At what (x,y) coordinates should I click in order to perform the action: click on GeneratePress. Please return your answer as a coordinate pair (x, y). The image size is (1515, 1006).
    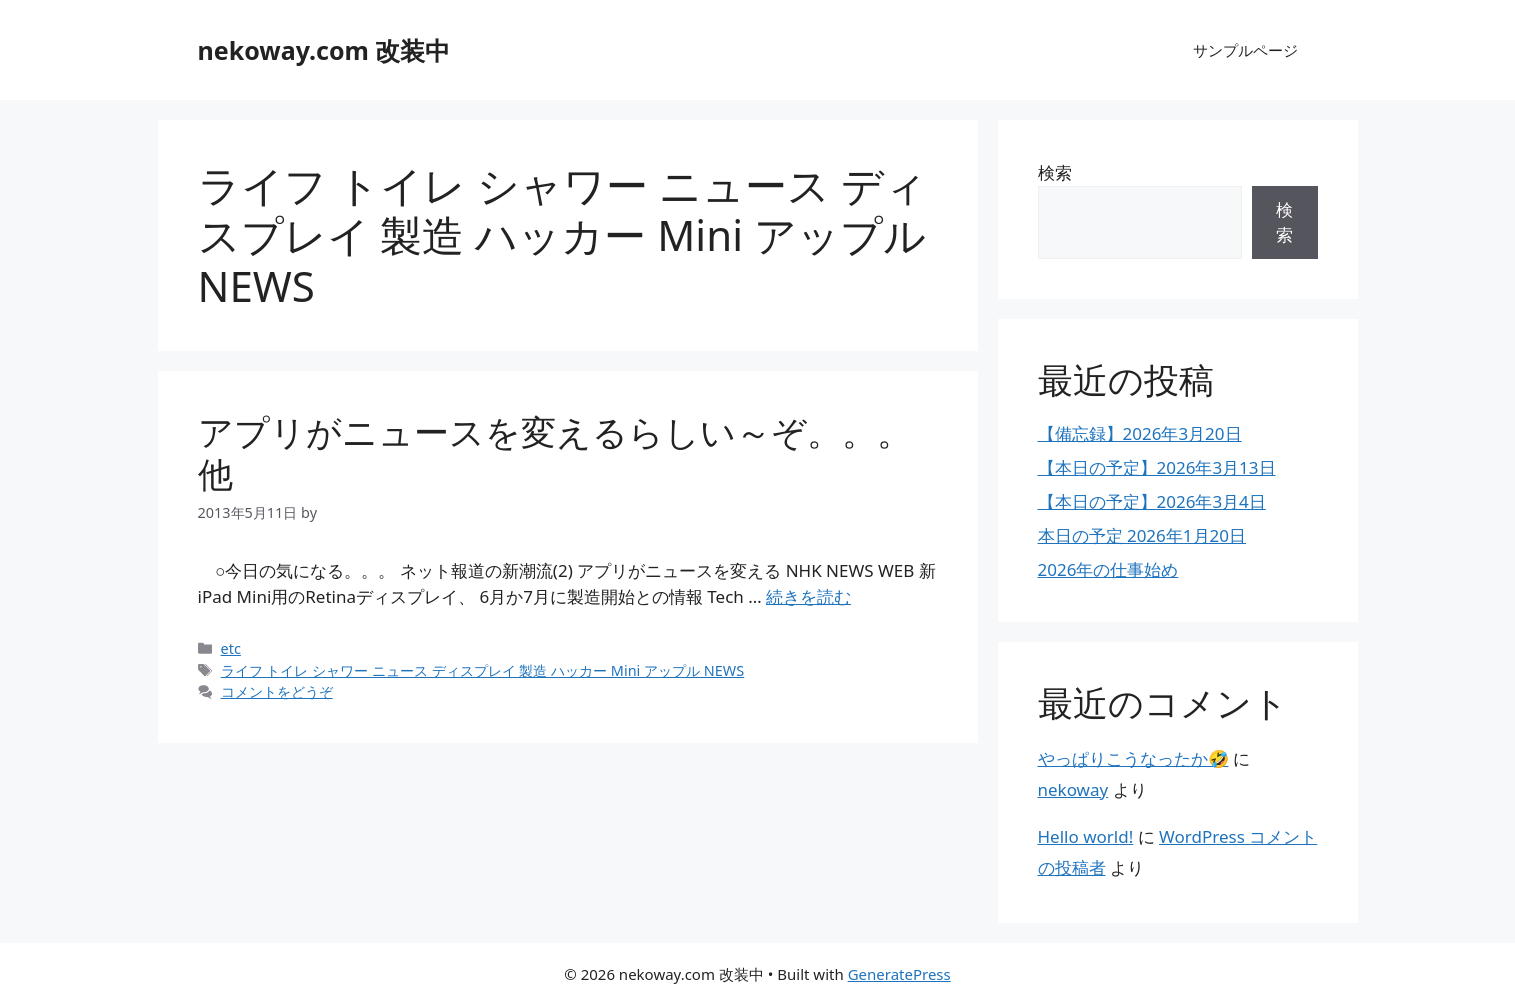
    Looking at the image, I should click on (899, 974).